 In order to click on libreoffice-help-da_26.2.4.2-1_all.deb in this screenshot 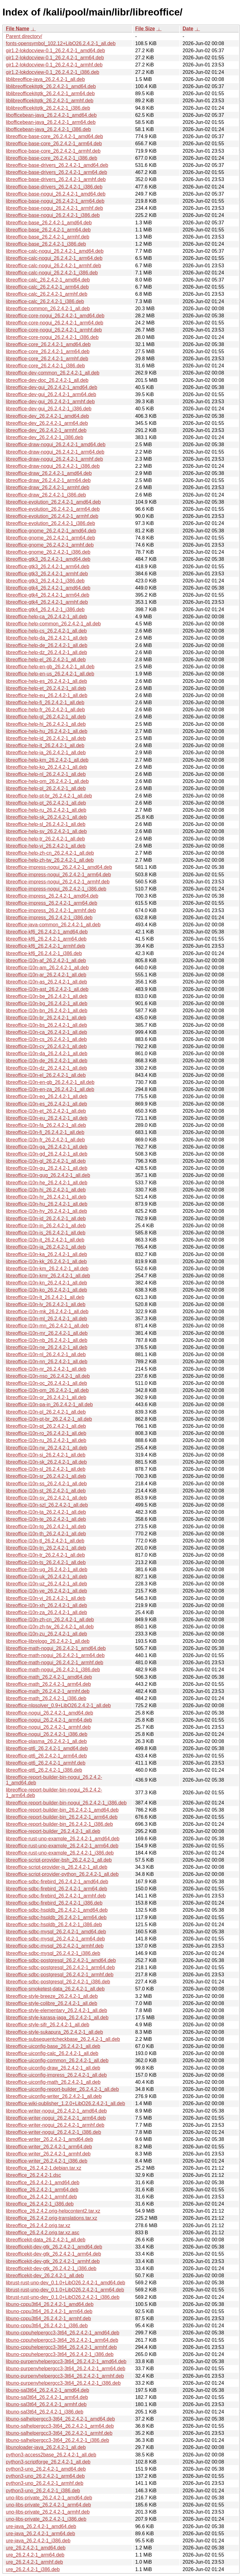, I will do `click(46, 638)`.